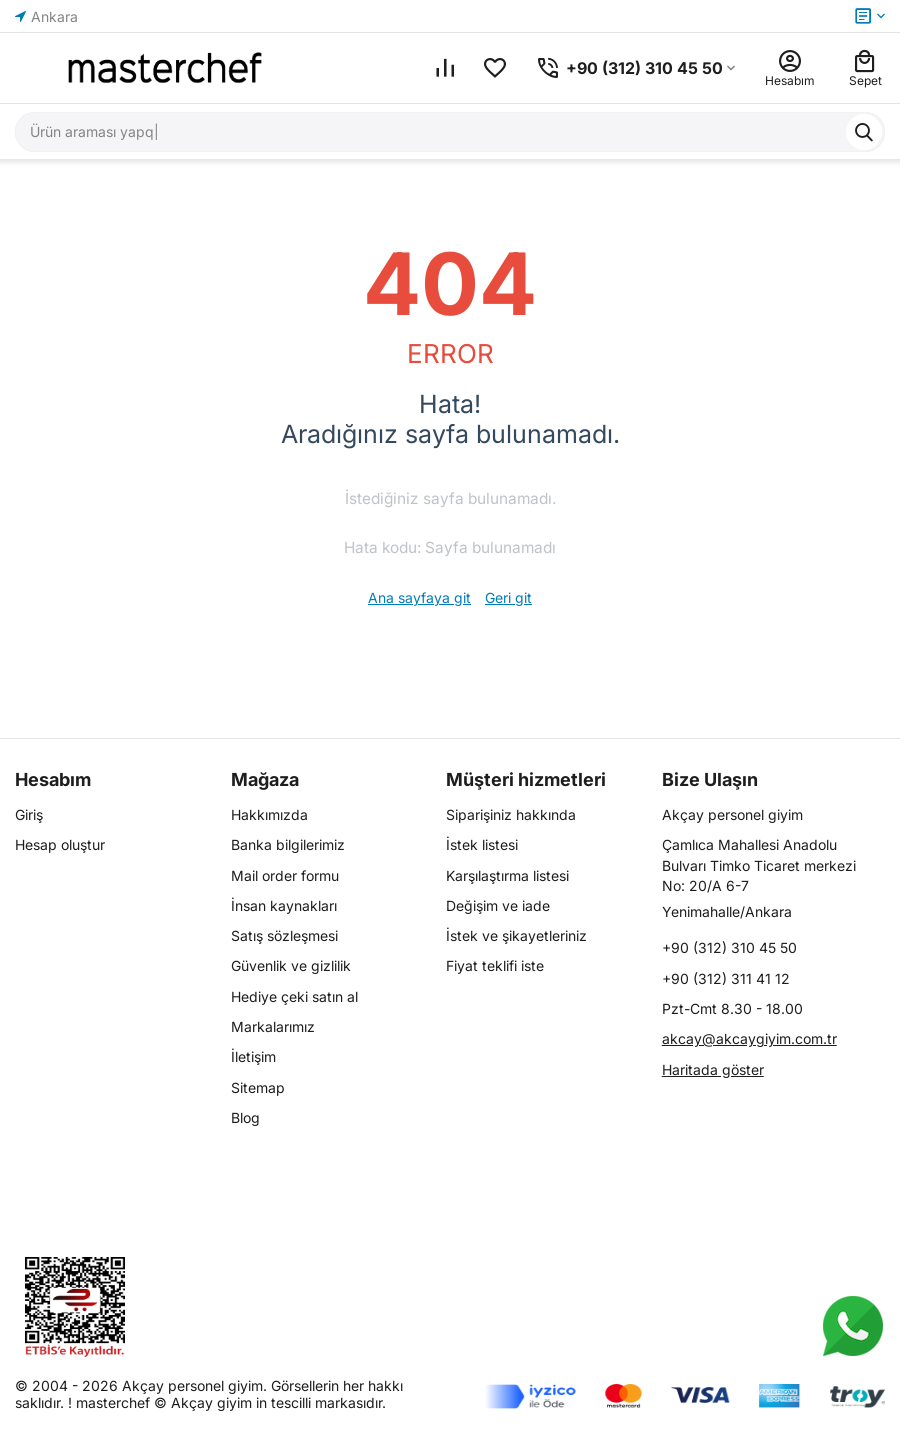 This screenshot has height=1431, width=908. I want to click on Ana sayfaya git, so click(419, 597).